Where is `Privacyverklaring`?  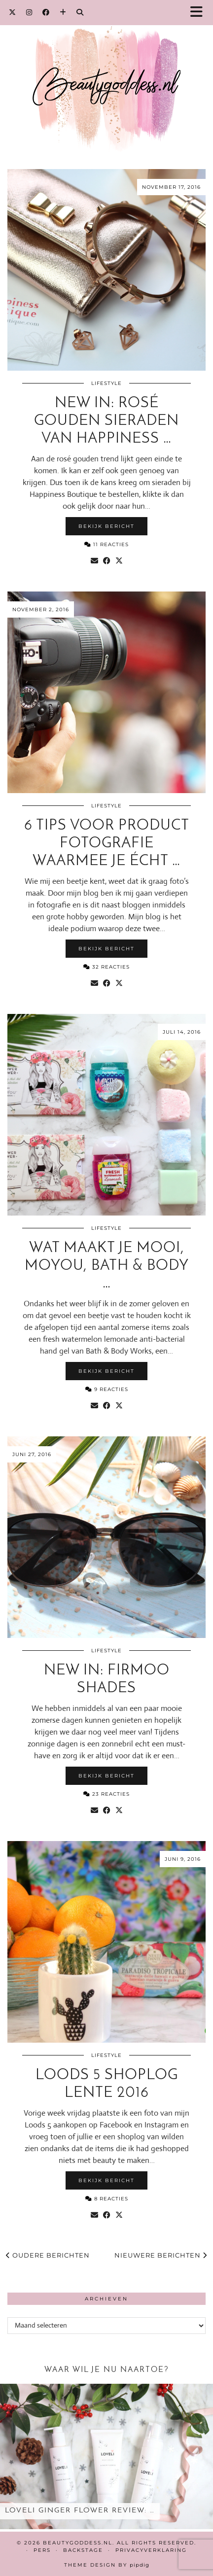 Privacyverklaring is located at coordinates (151, 2550).